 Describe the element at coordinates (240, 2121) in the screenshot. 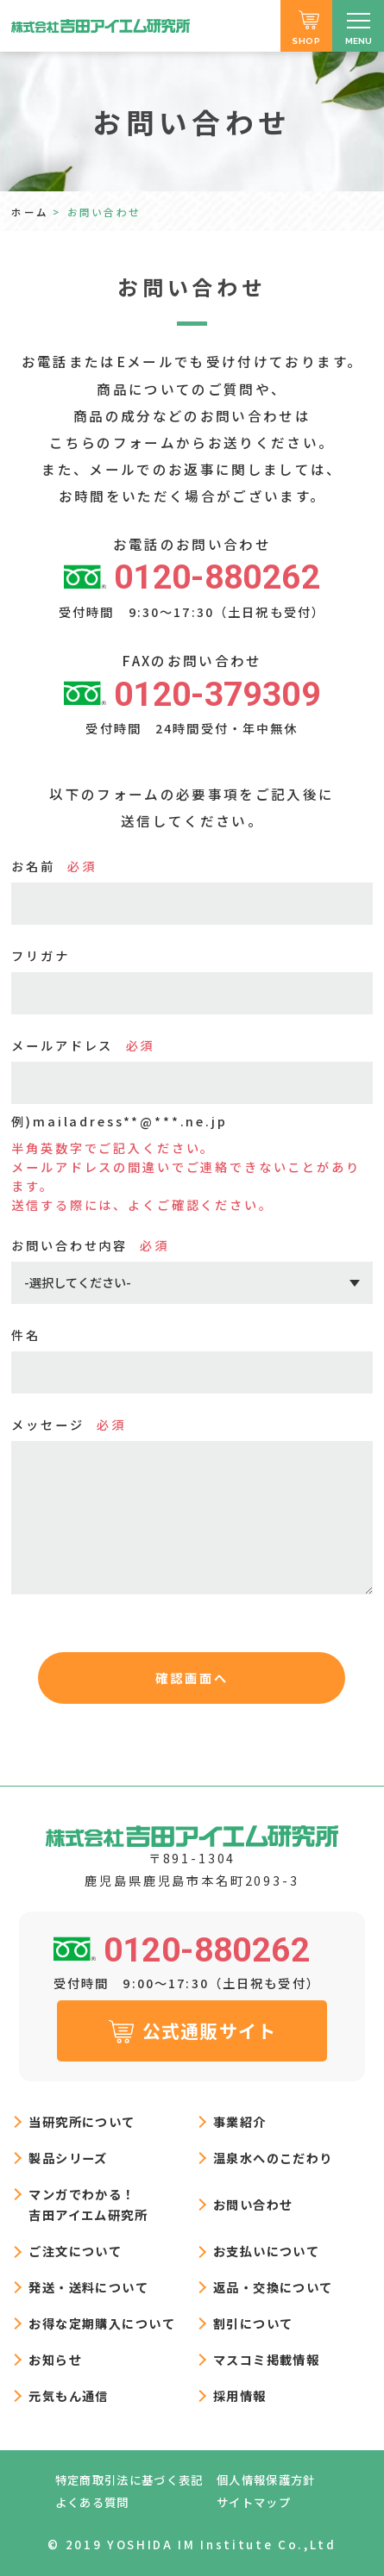

I see `事業紹介` at that location.